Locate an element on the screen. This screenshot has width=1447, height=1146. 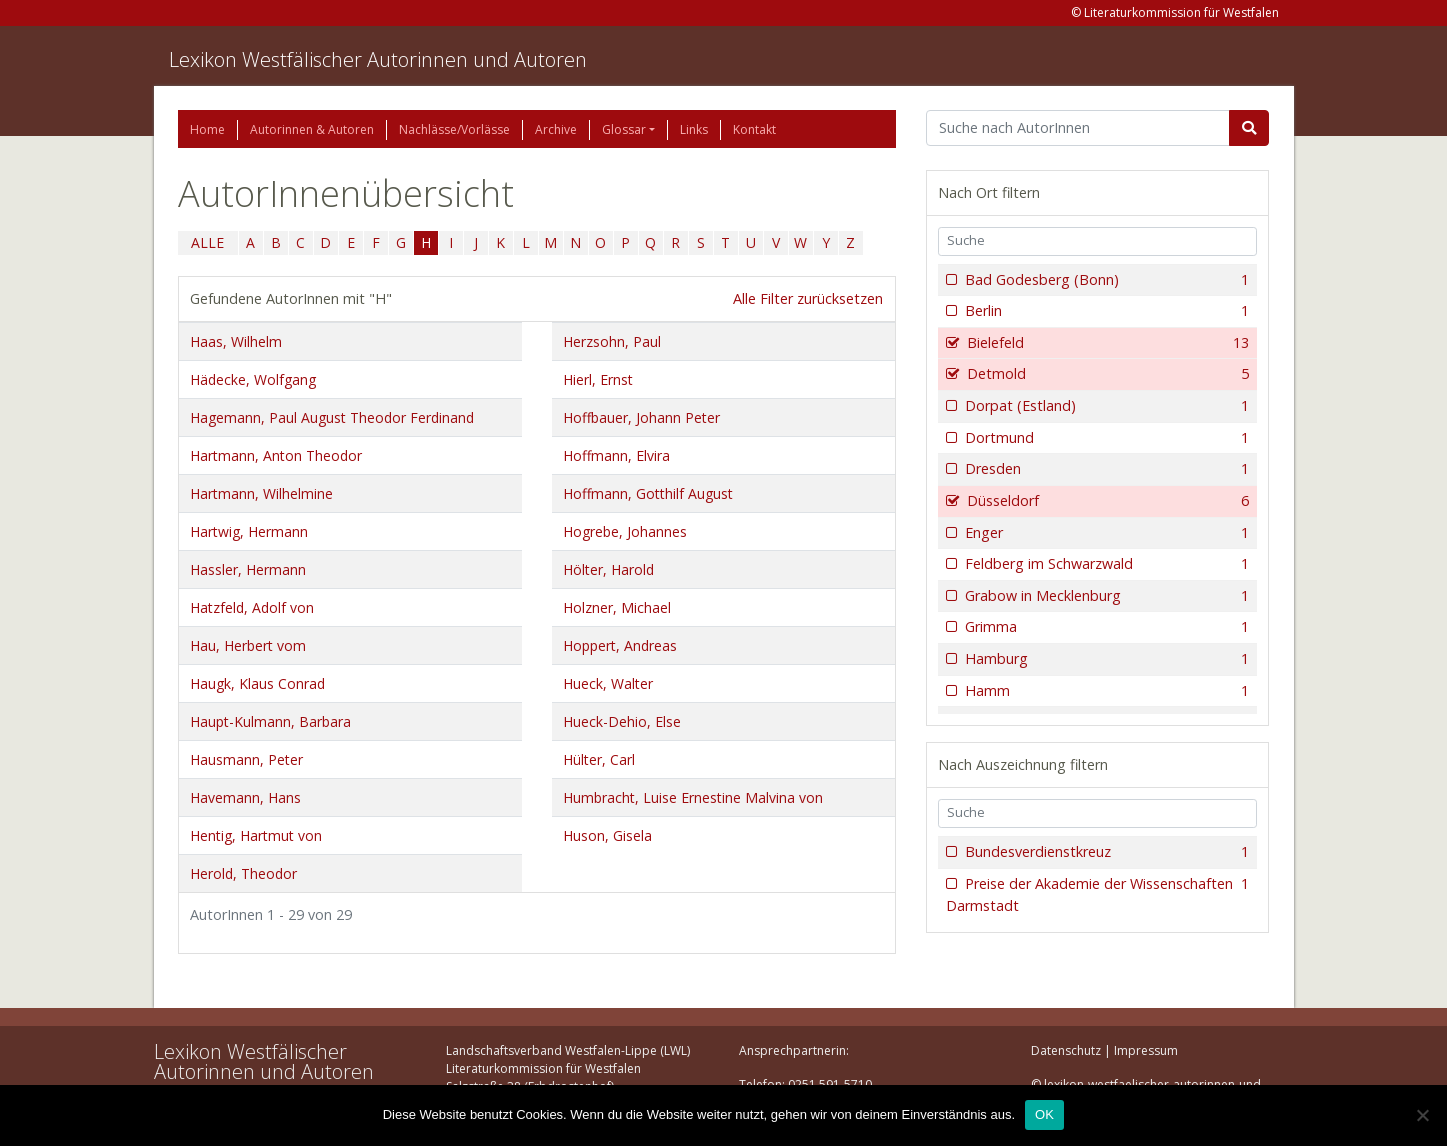
Preise der Akademie der Wissenschaften Darmstadt is located at coordinates (1098, 894).